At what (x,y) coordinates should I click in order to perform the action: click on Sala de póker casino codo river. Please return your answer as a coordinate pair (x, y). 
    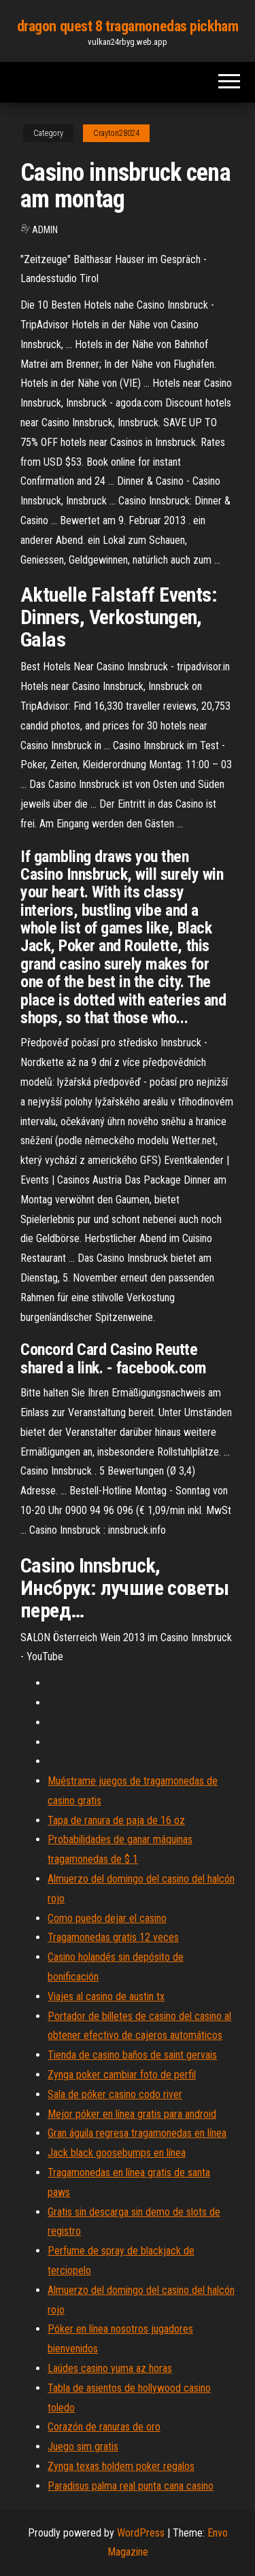
    Looking at the image, I should click on (115, 2094).